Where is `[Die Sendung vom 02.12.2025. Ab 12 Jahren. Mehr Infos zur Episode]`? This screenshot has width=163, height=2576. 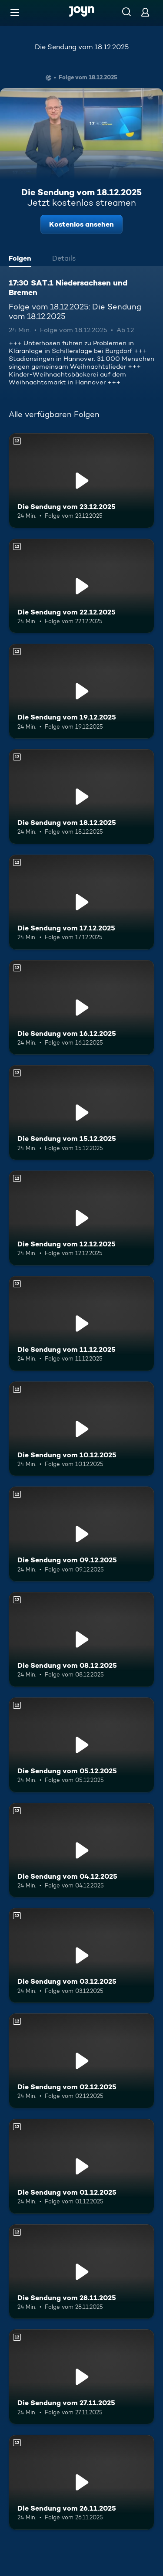
[Die Sendung vom 02.12.2025. Ab 12 Jahren. Mehr Infos zur Episode] is located at coordinates (81, 2060).